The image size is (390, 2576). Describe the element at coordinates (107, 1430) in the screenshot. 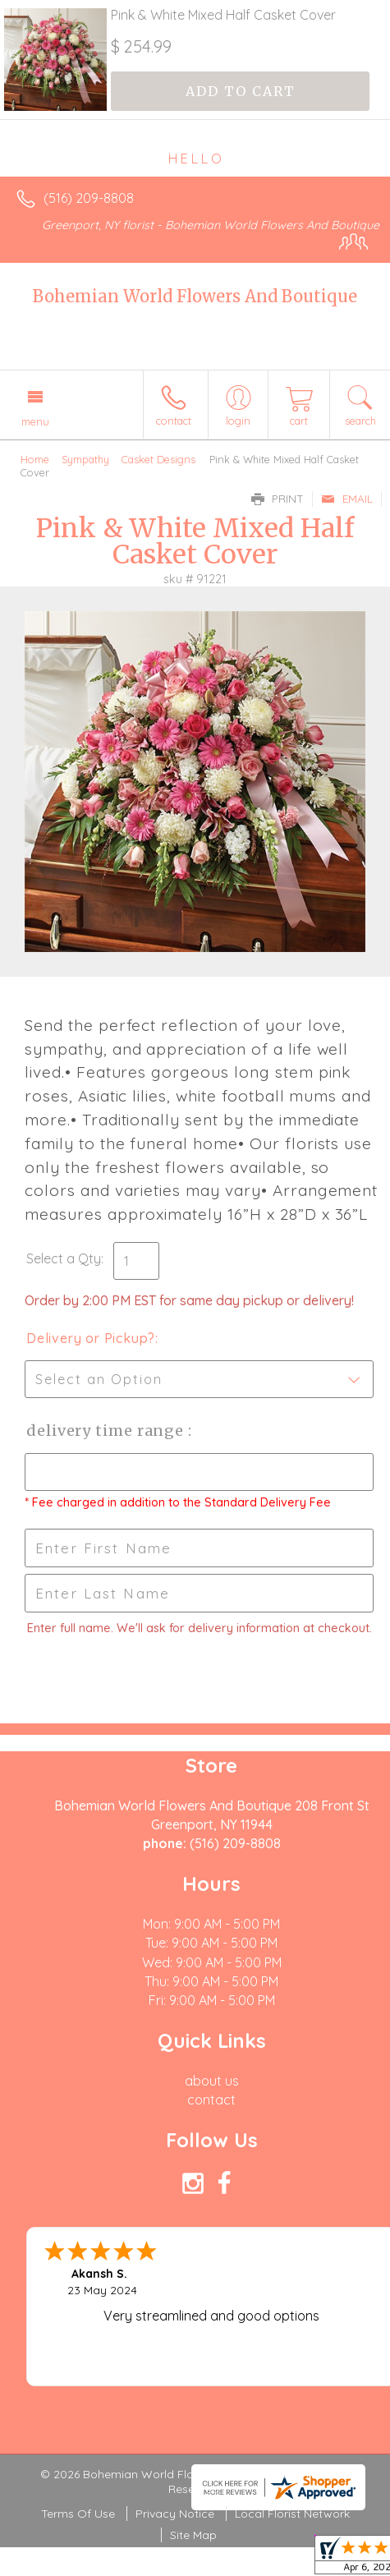

I see `Delivery Time Range` at that location.